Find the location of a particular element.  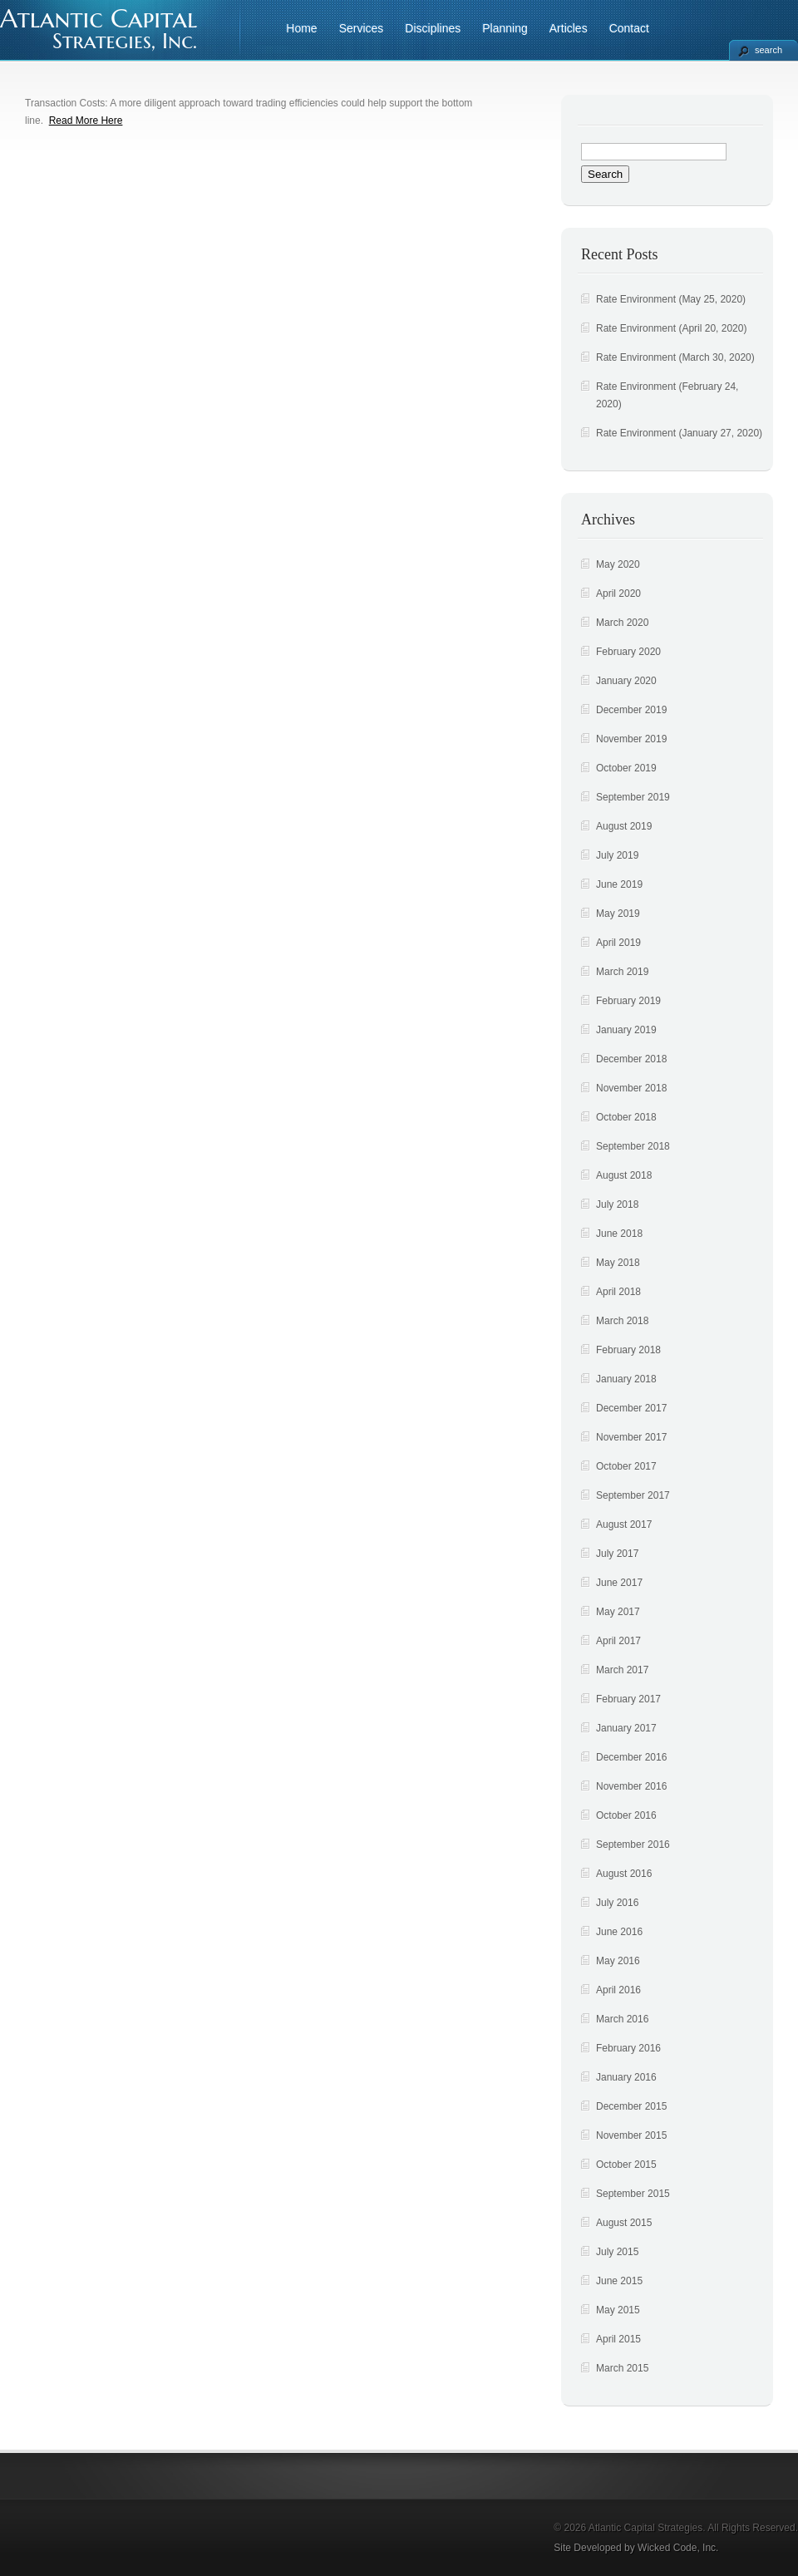

June 2016 is located at coordinates (619, 1932).